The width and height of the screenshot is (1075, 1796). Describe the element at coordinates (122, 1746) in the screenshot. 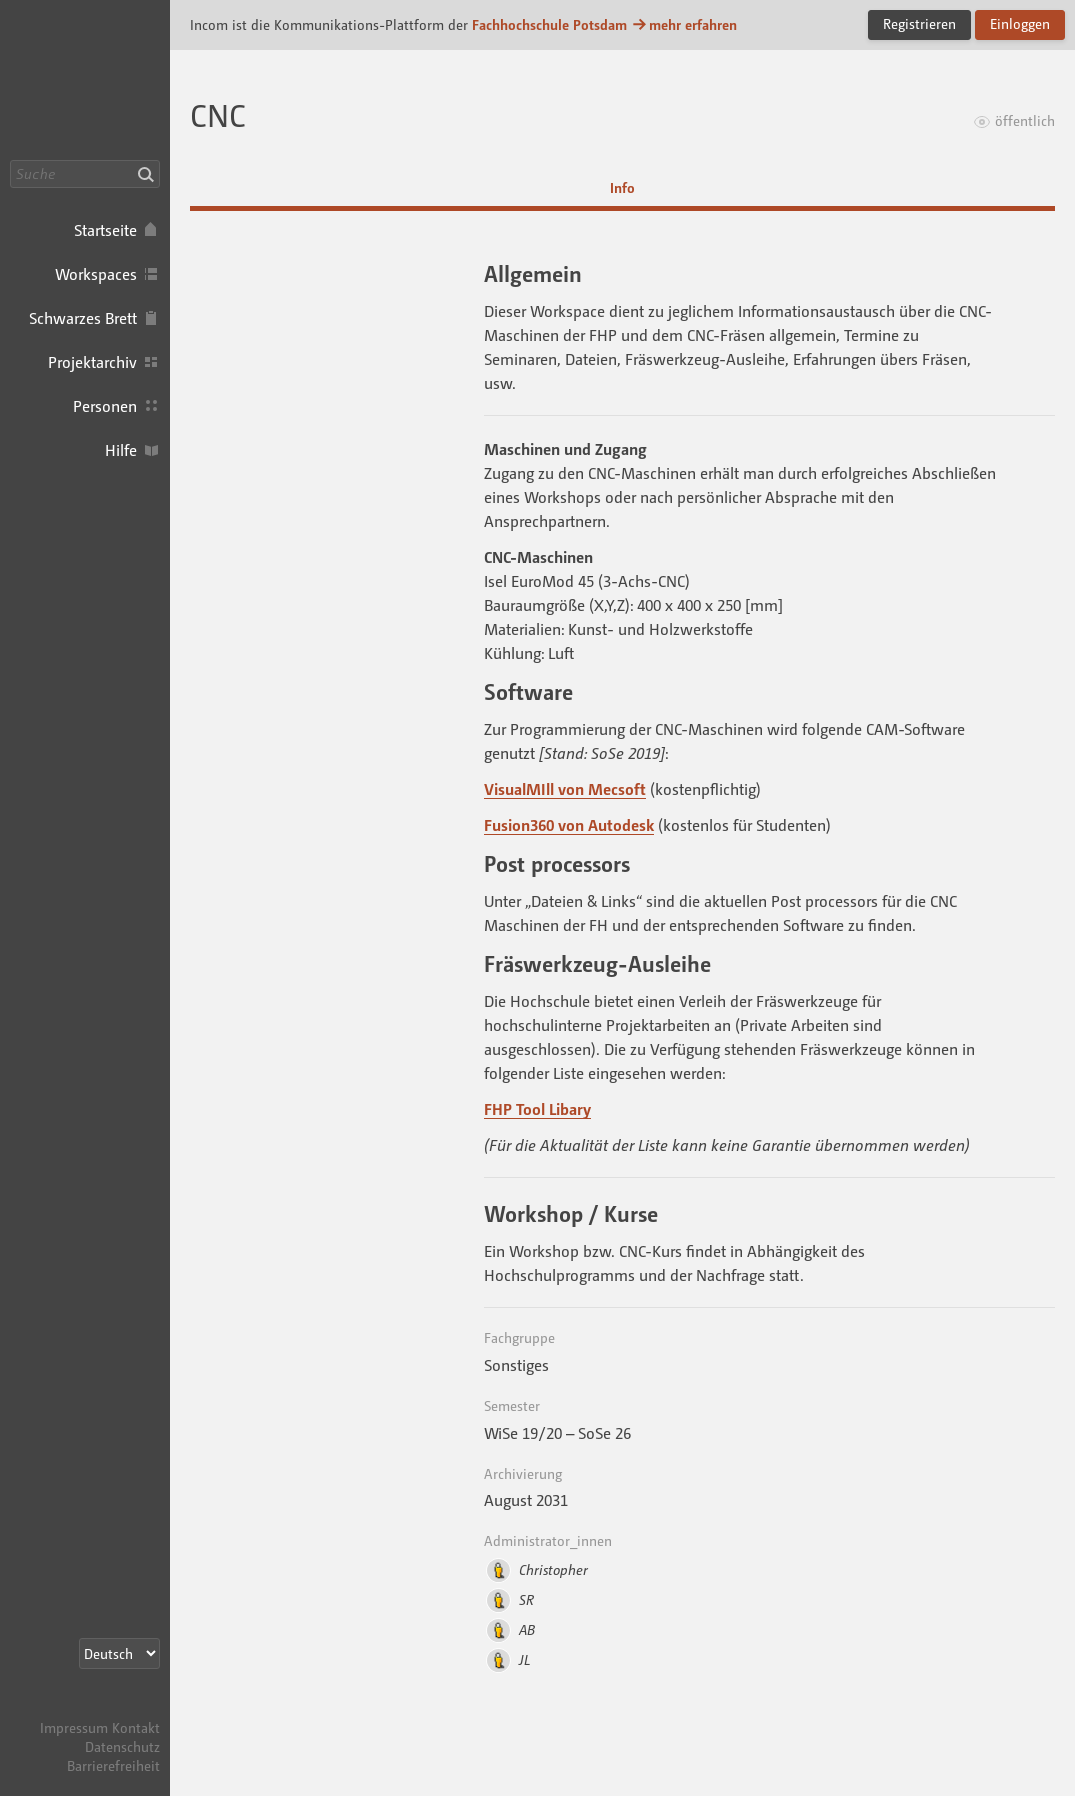

I see `Datenschutz` at that location.